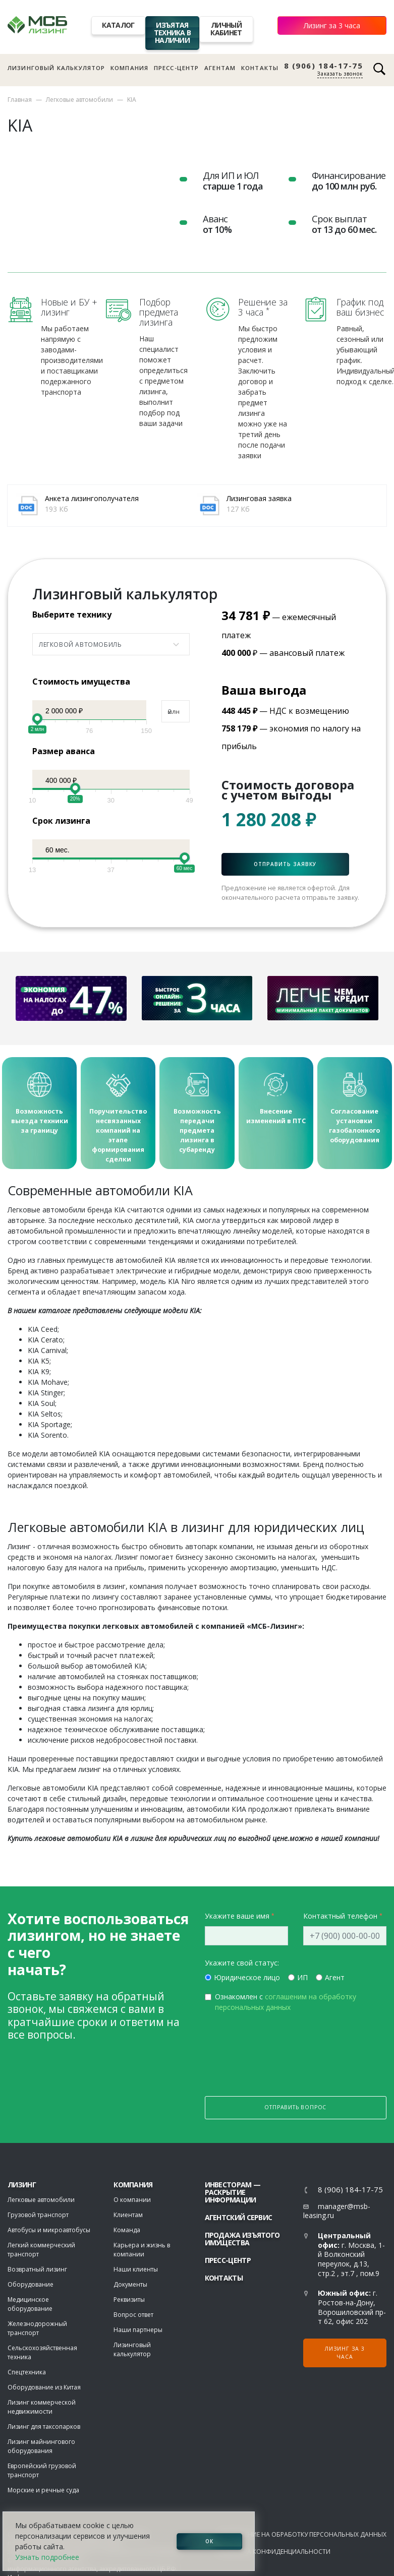 This screenshot has width=394, height=2576. Describe the element at coordinates (335, 1979) in the screenshot. I see `Агент` at that location.